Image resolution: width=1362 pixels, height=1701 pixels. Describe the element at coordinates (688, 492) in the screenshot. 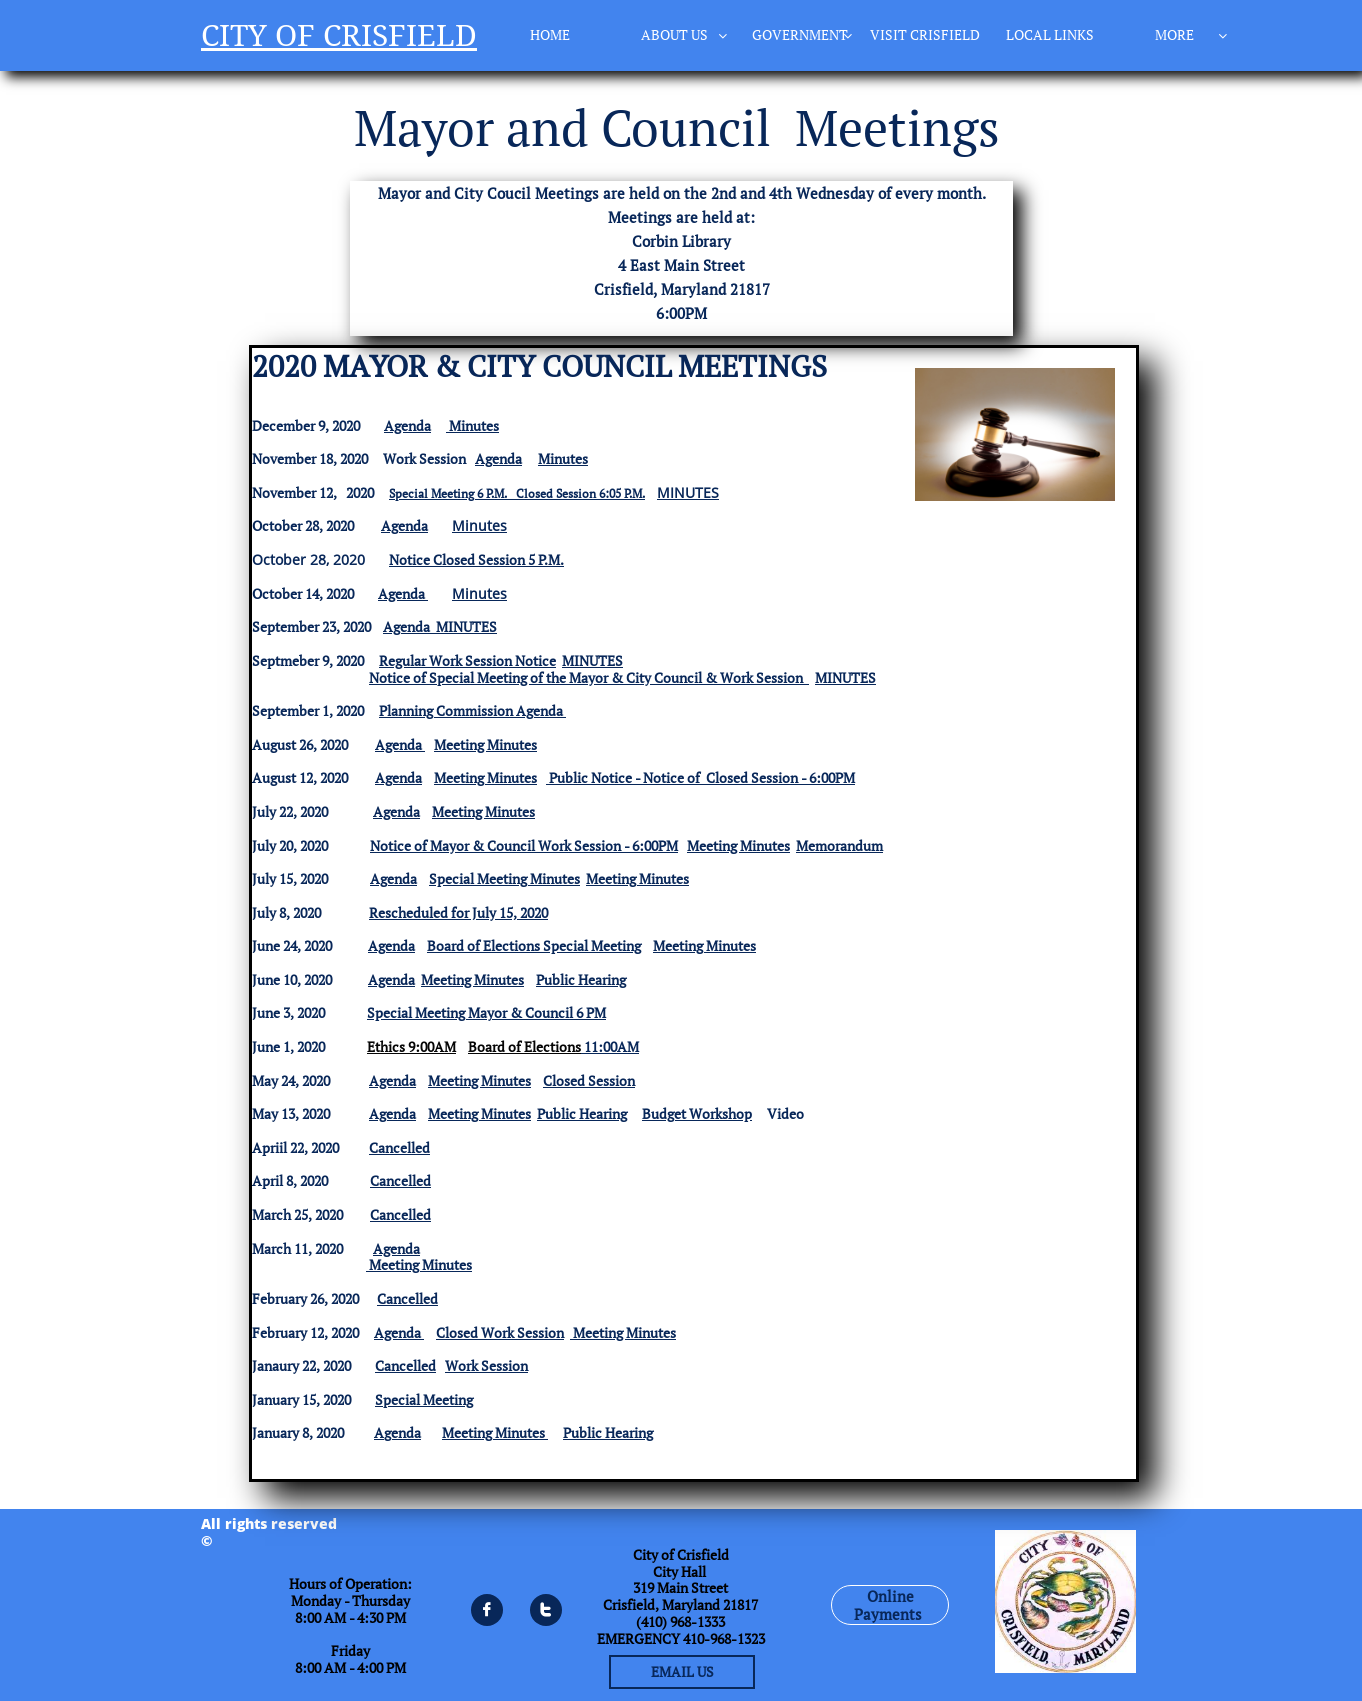

I see `MINUTES` at that location.